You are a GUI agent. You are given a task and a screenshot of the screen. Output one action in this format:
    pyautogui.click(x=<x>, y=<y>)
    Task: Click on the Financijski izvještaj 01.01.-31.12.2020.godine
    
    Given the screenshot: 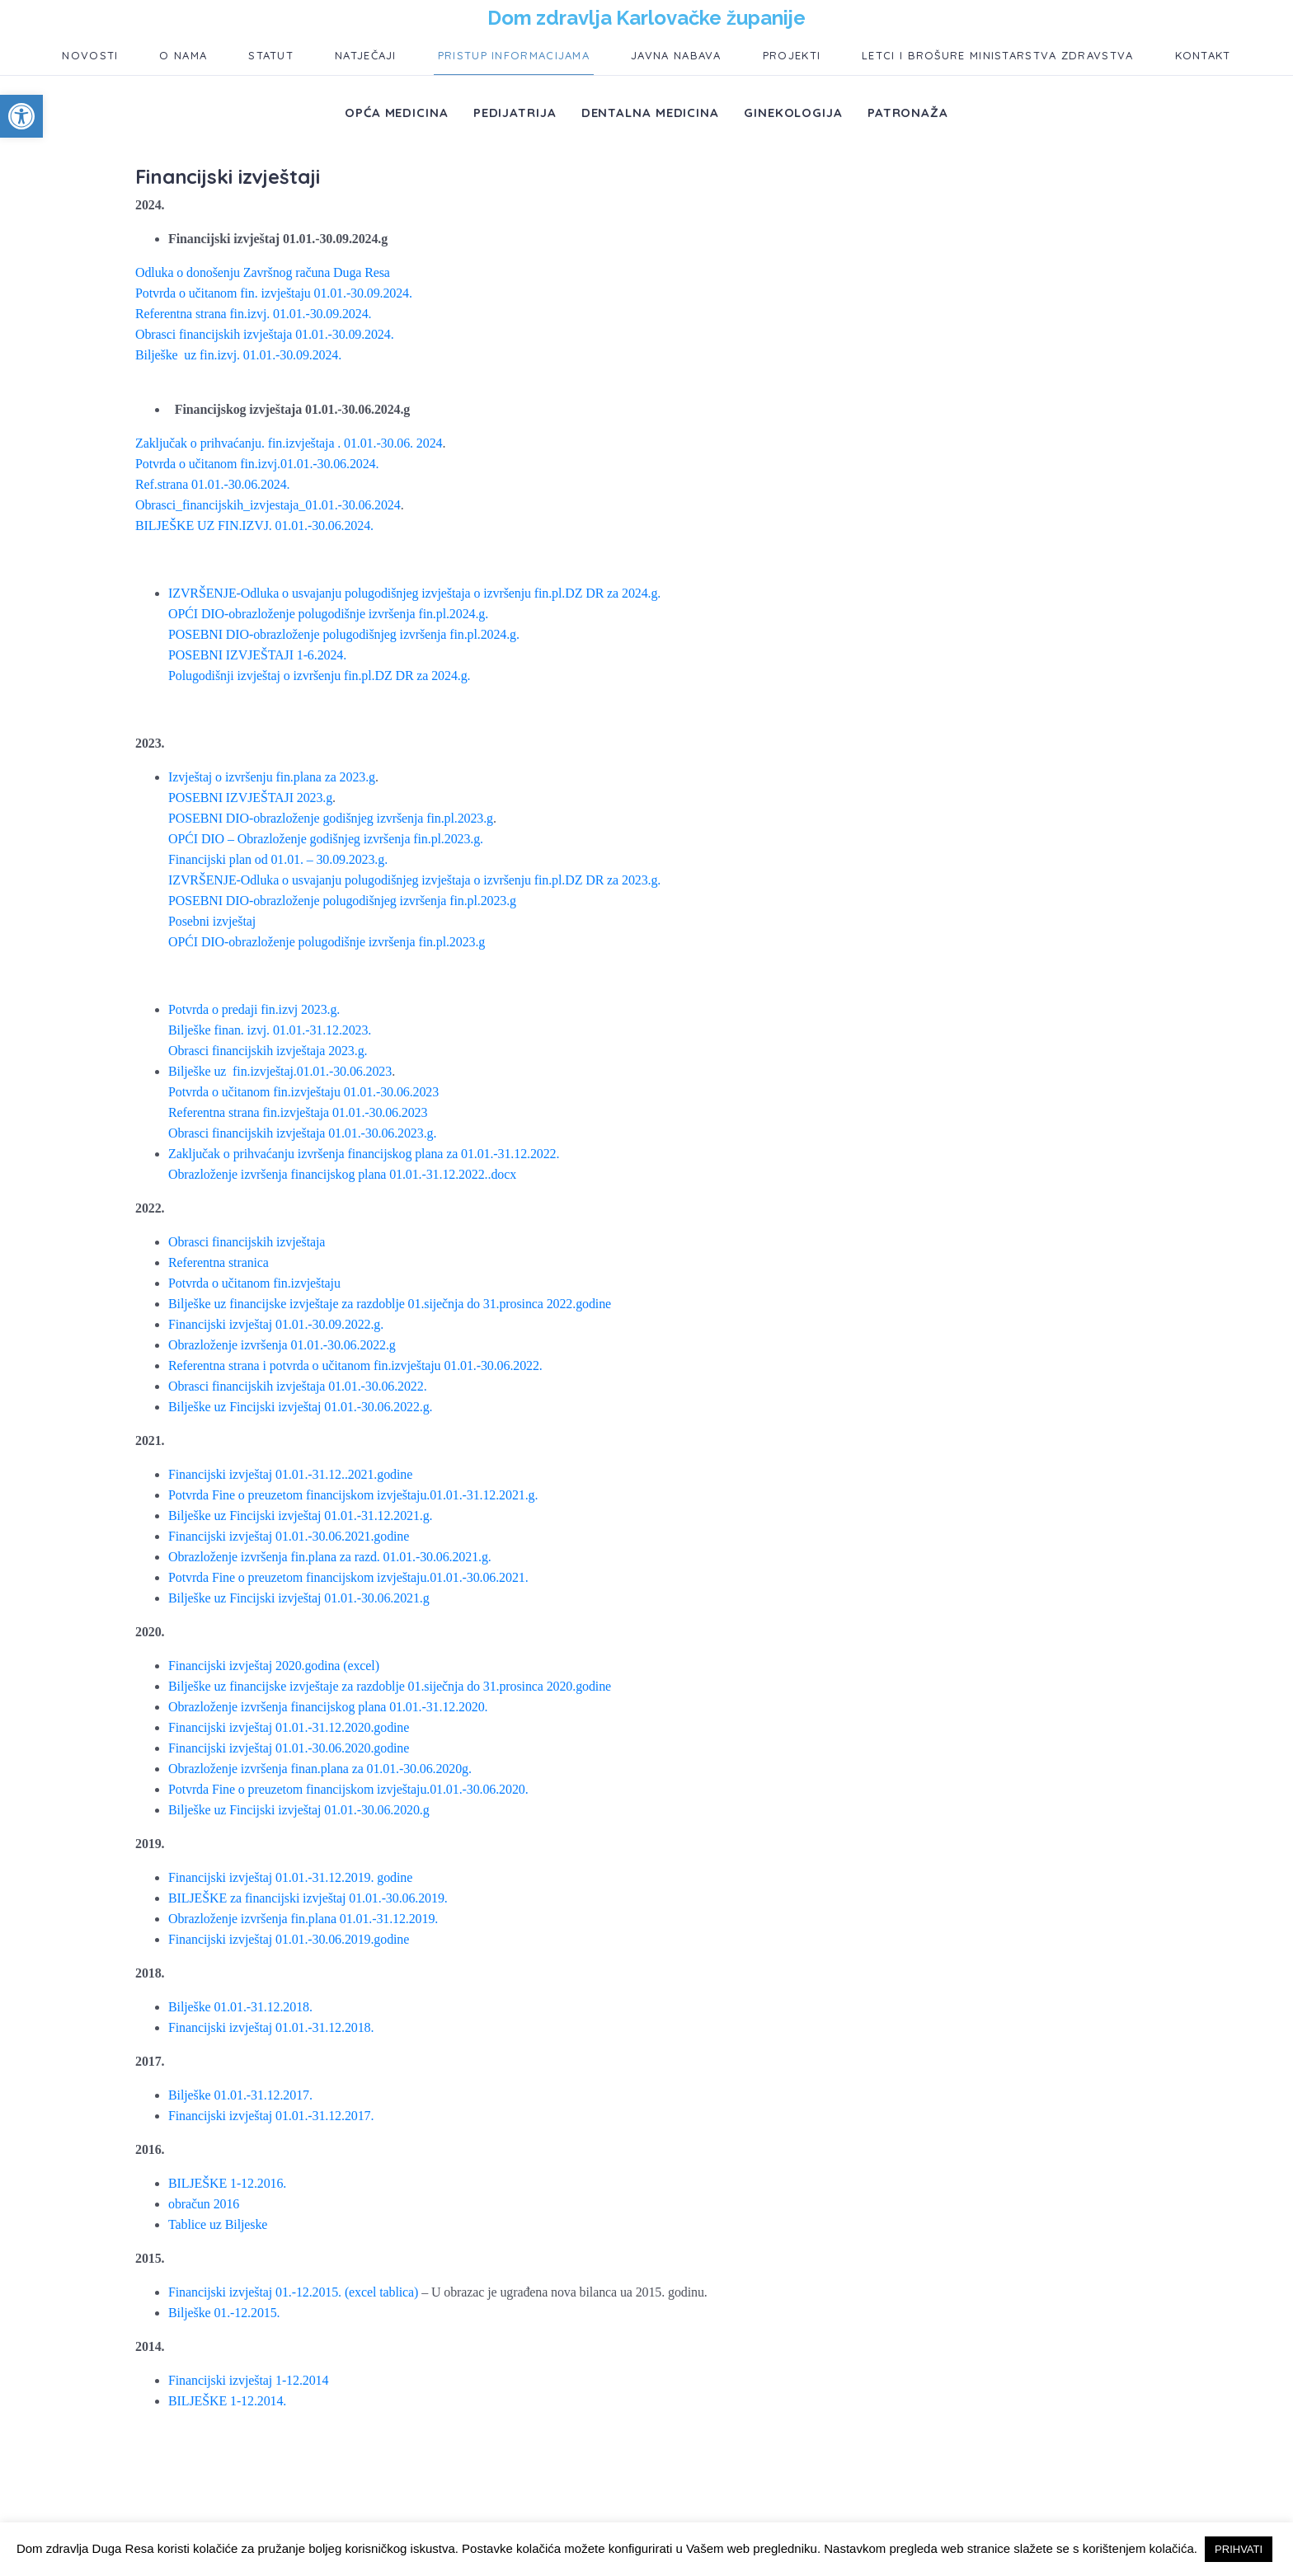 What is the action you would take?
    pyautogui.click(x=288, y=1727)
    